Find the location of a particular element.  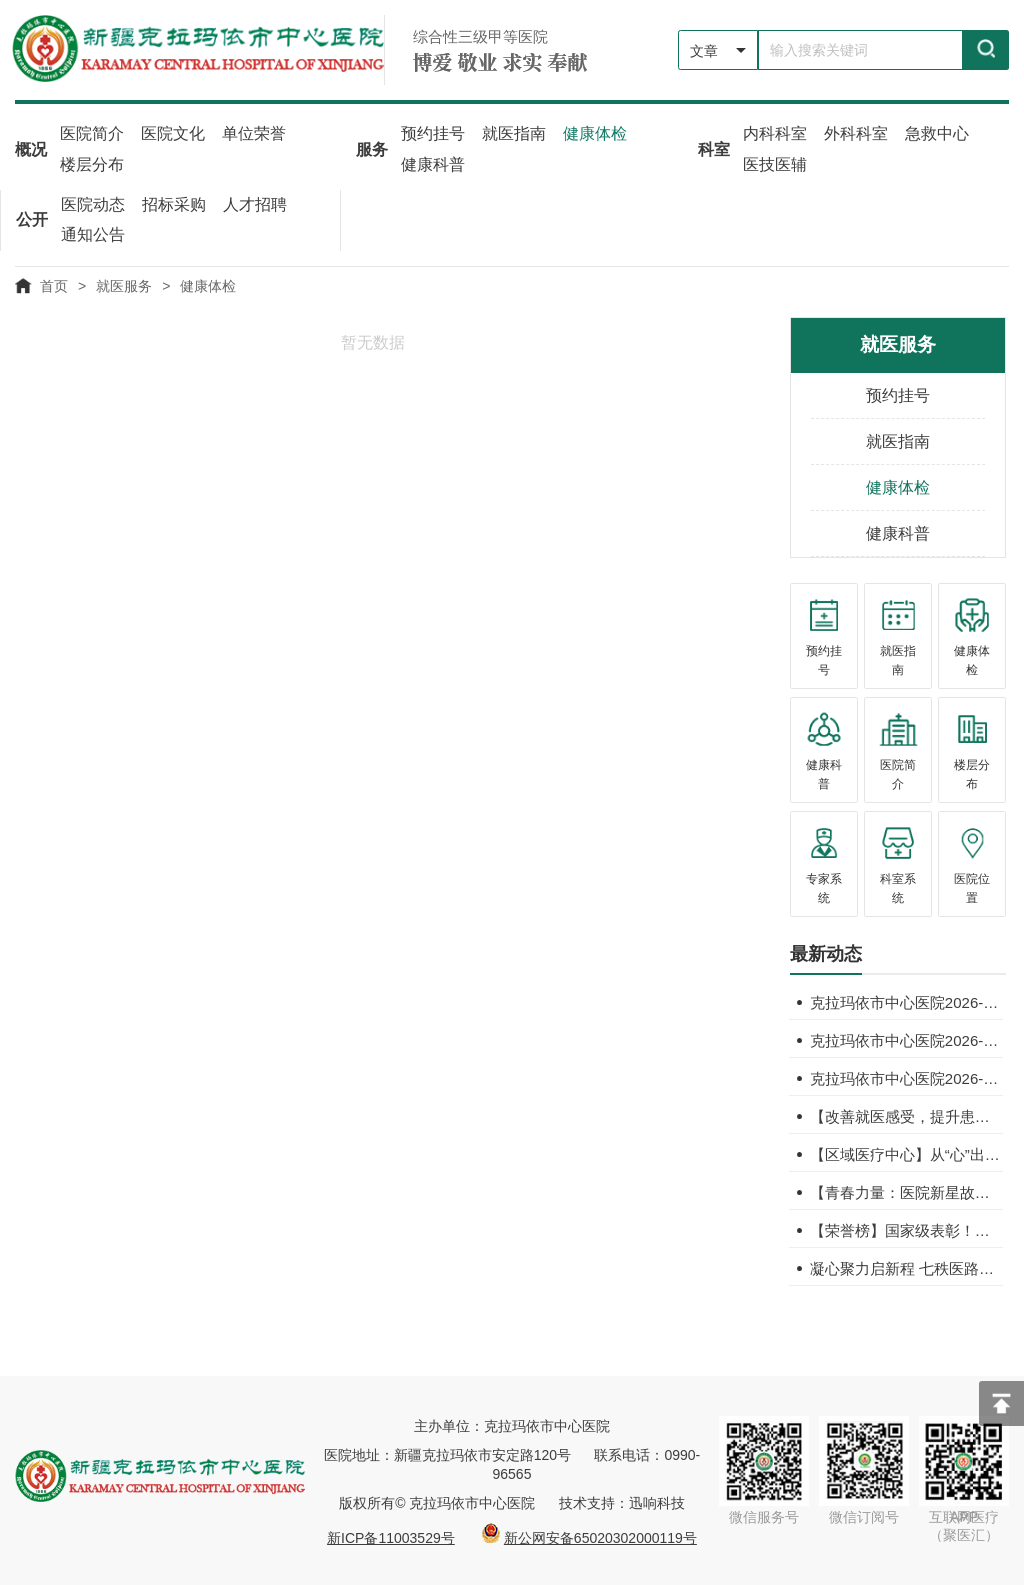

公开 is located at coordinates (32, 218).